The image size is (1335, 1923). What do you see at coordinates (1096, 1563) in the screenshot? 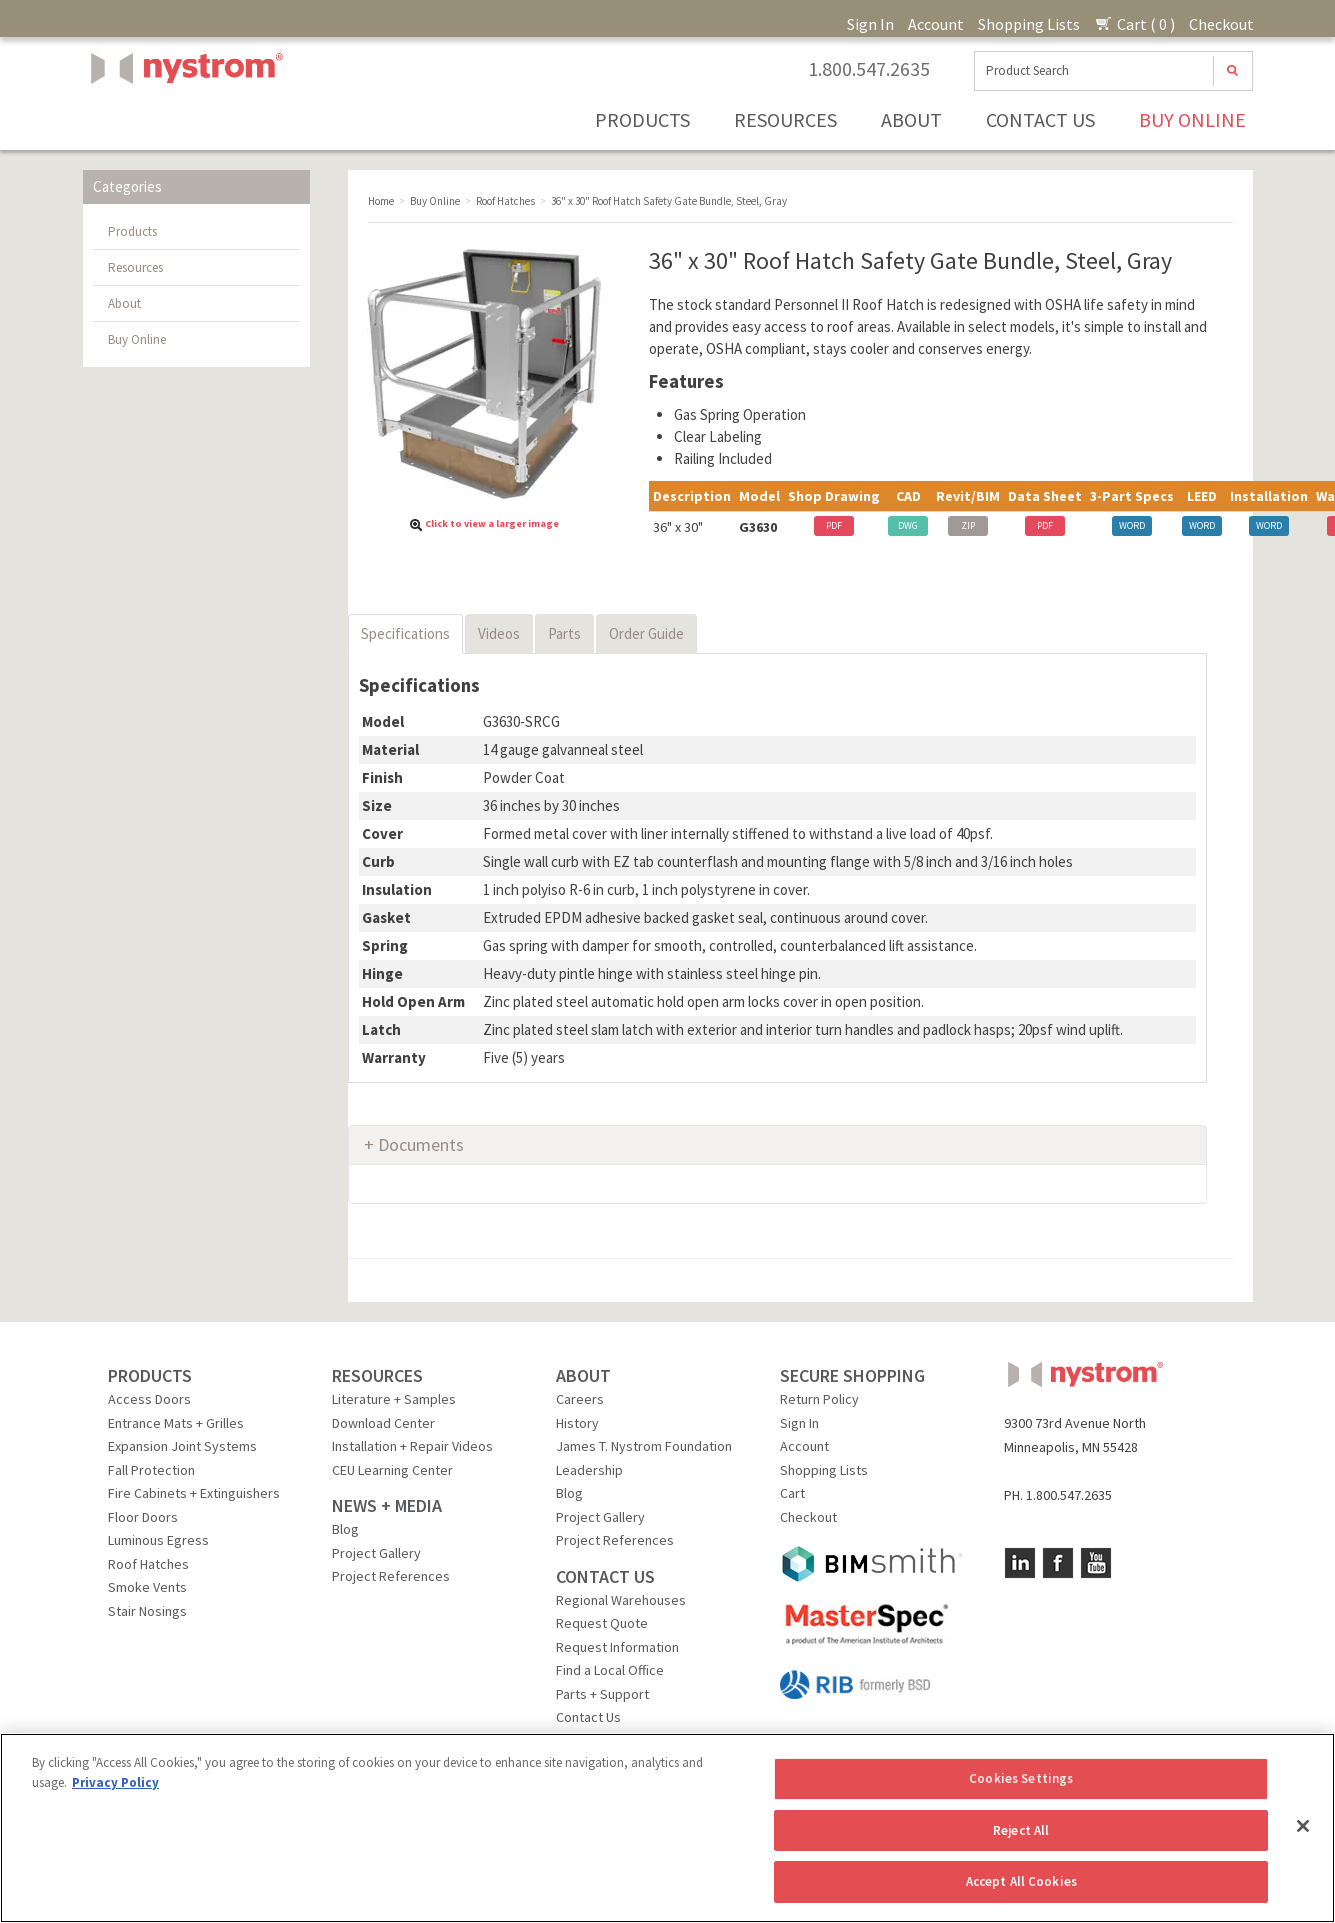
I see `YouTube` at bounding box center [1096, 1563].